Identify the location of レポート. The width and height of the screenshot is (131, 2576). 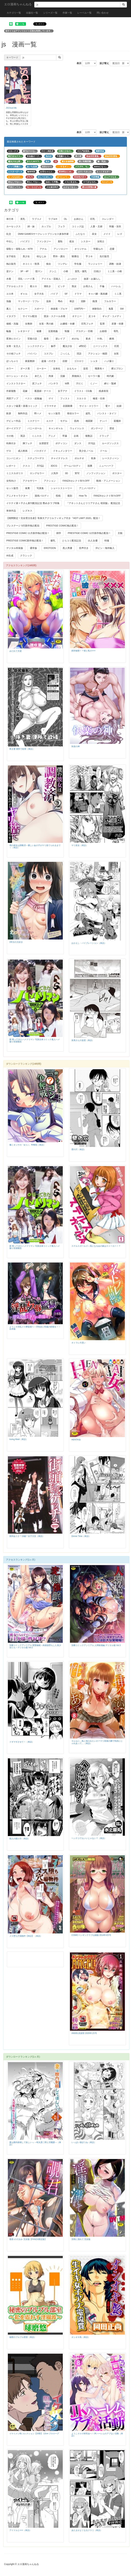
(11, 465).